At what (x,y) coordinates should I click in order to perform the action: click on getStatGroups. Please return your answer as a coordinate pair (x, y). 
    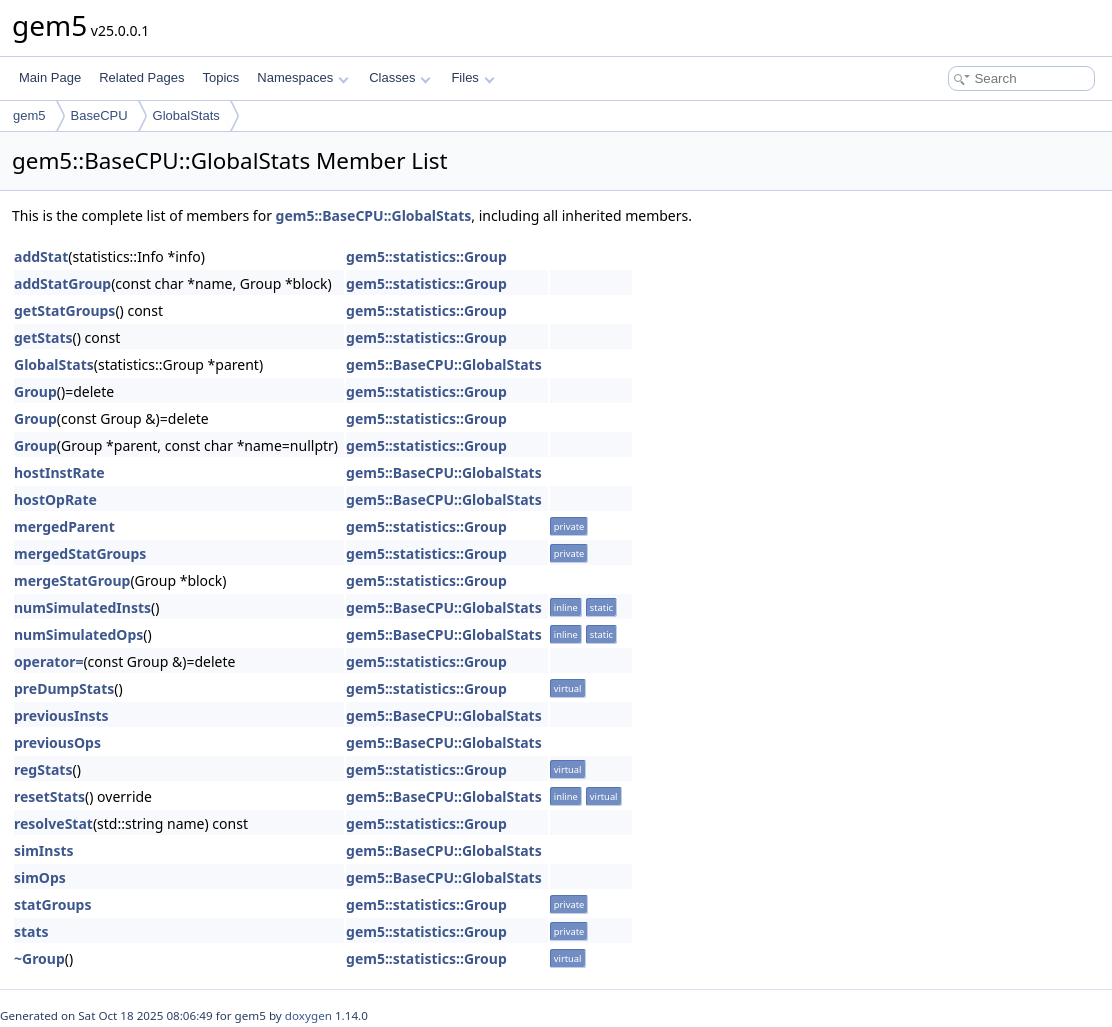
    Looking at the image, I should click on (64, 310).